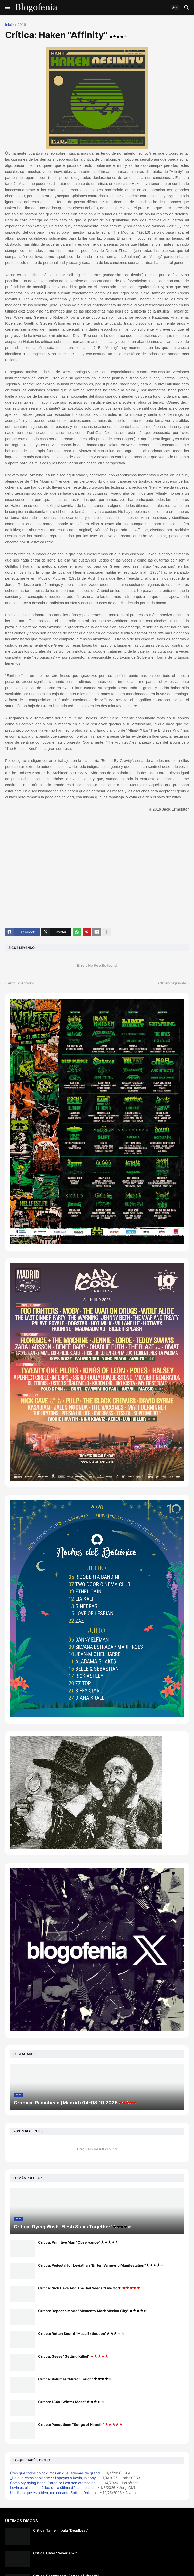 This screenshot has width=194, height=2576. Describe the element at coordinates (101, 2265) in the screenshot. I see `Crítica: Pedestal for Leviathan "Enter: Vampyric Manifestation"` at that location.